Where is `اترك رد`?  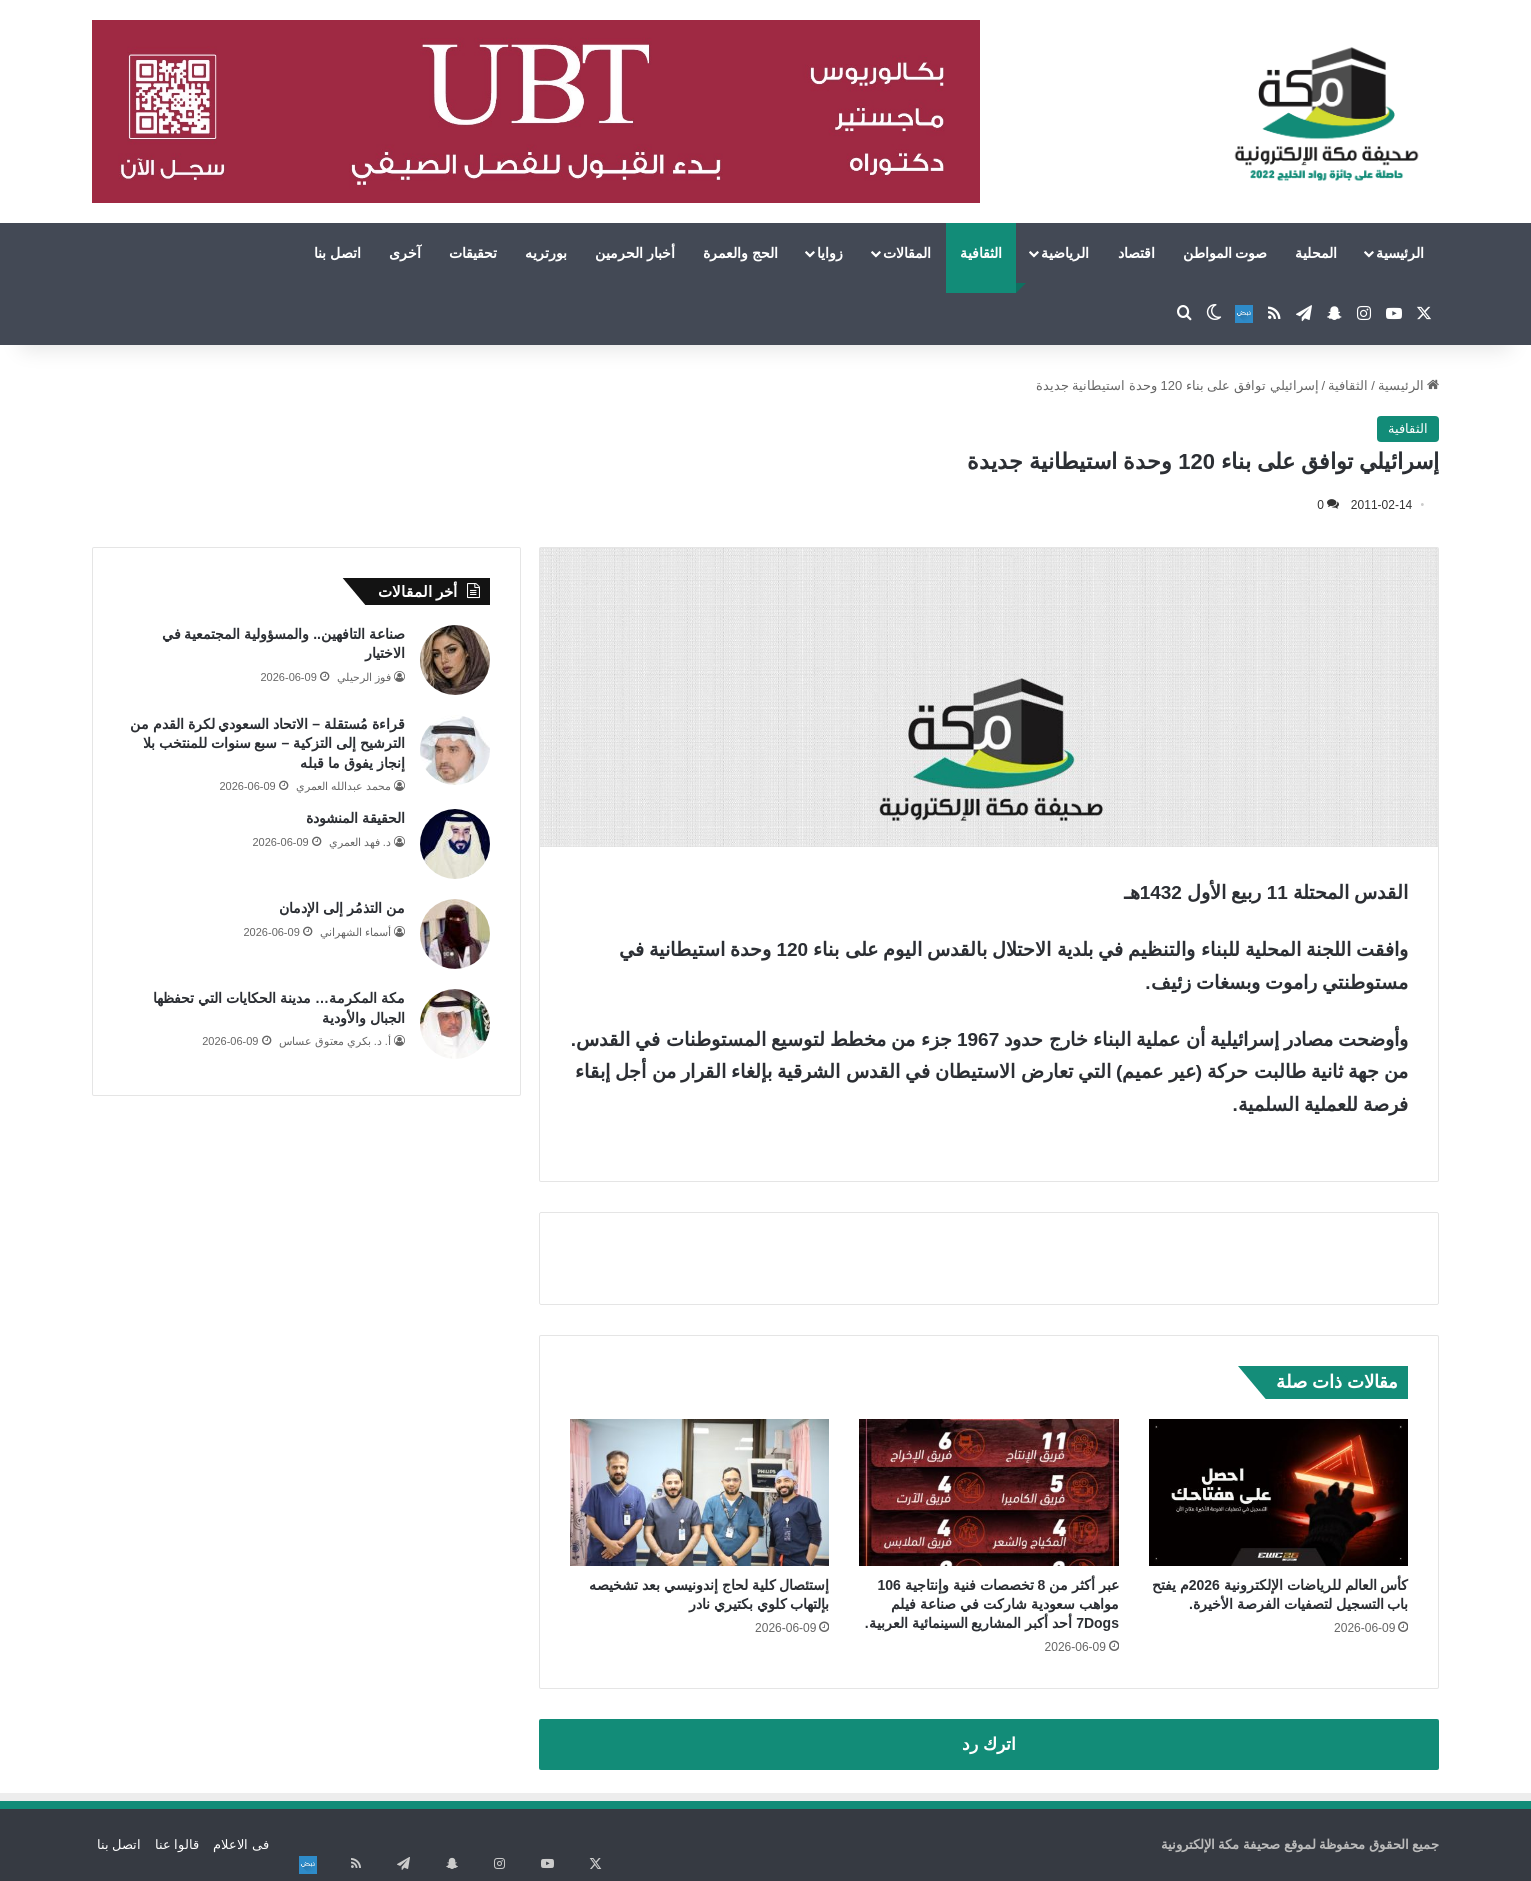
اترك رد is located at coordinates (989, 1744).